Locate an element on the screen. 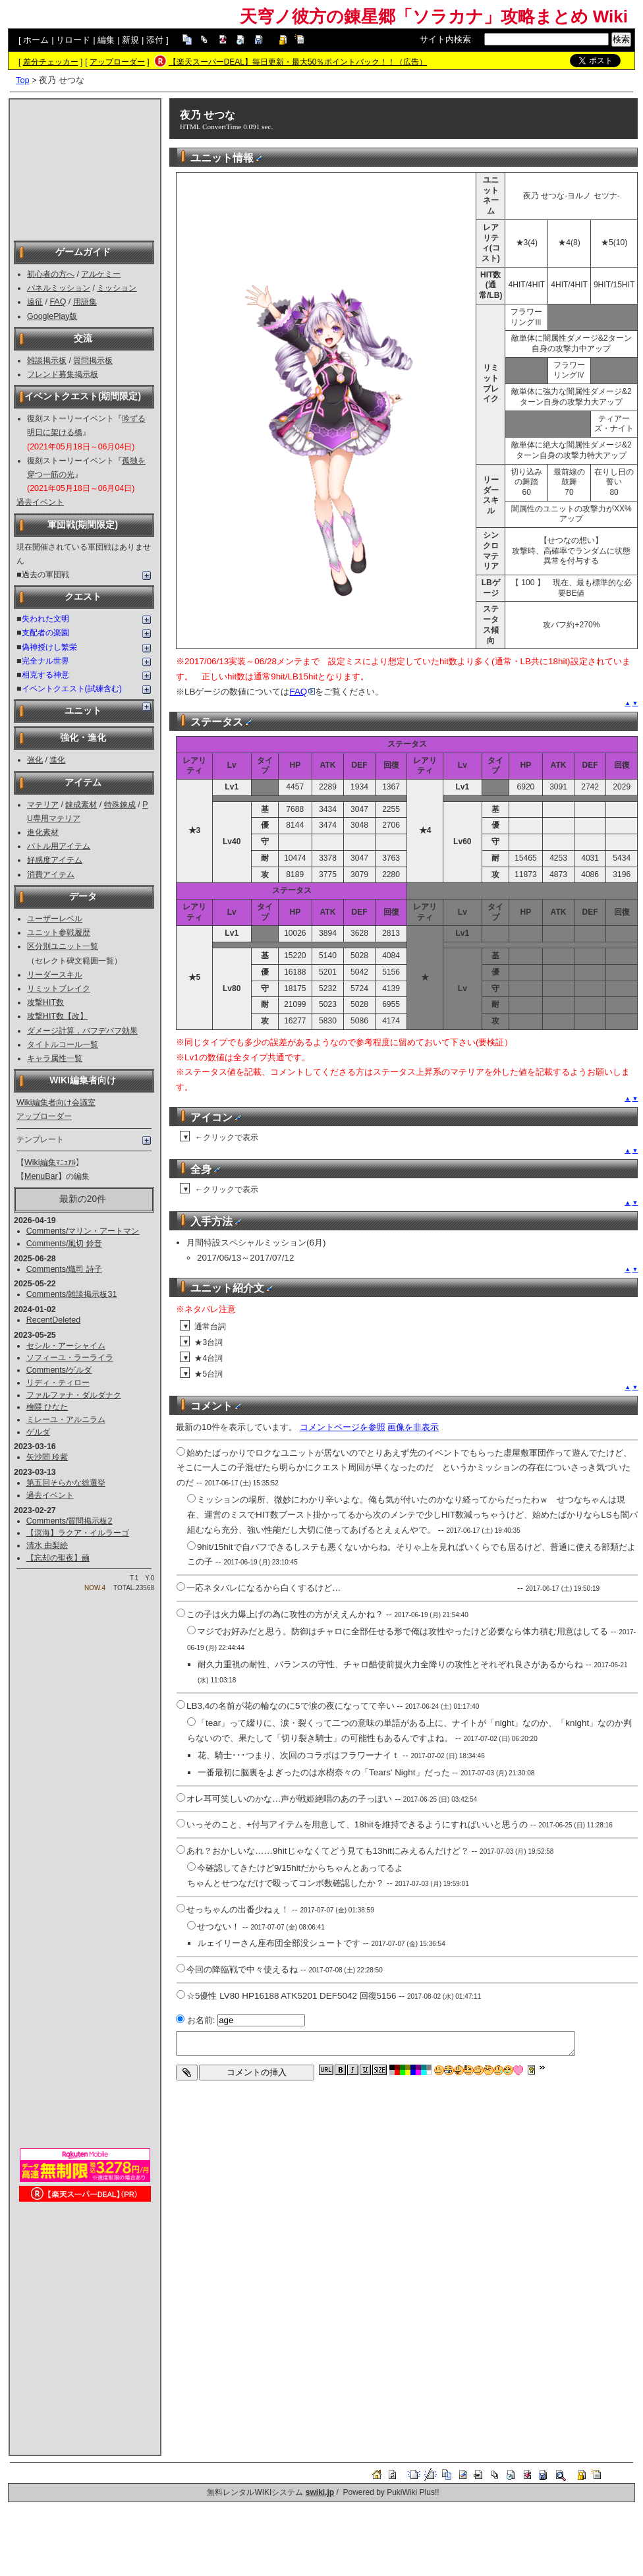 This screenshot has width=643, height=2576. 編集 is located at coordinates (106, 40).